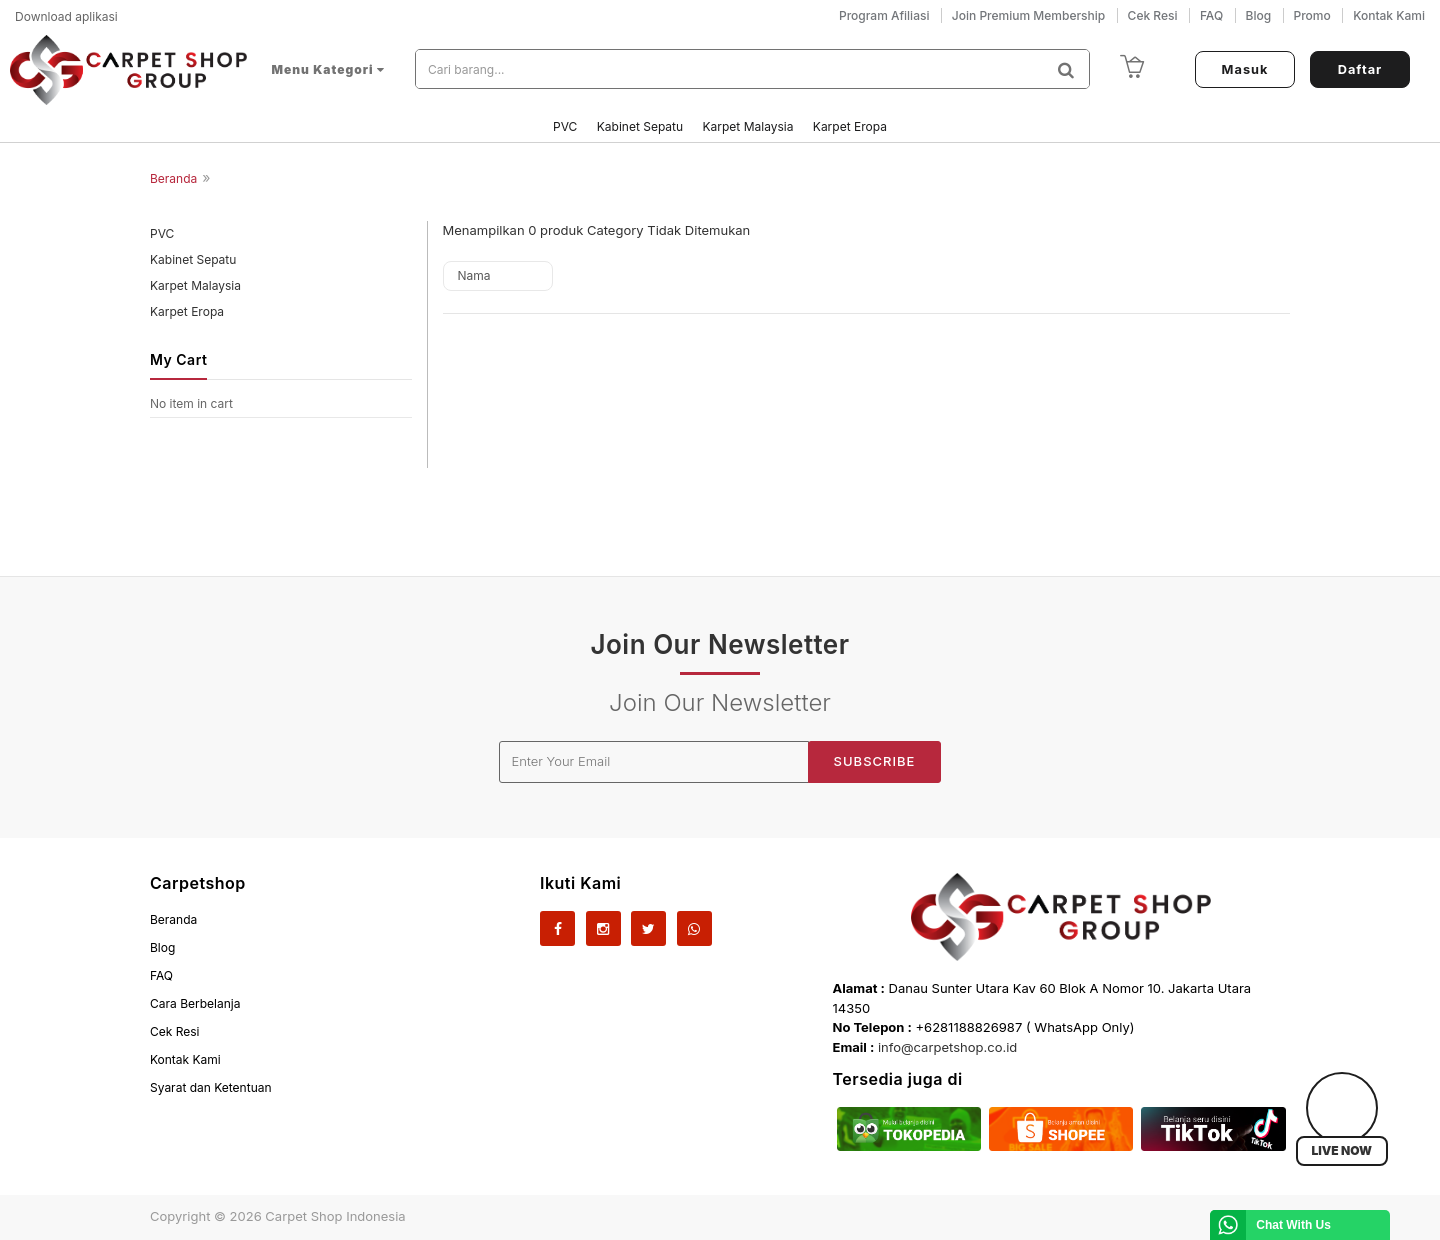 The image size is (1440, 1240). What do you see at coordinates (875, 761) in the screenshot?
I see `Subscribe` at bounding box center [875, 761].